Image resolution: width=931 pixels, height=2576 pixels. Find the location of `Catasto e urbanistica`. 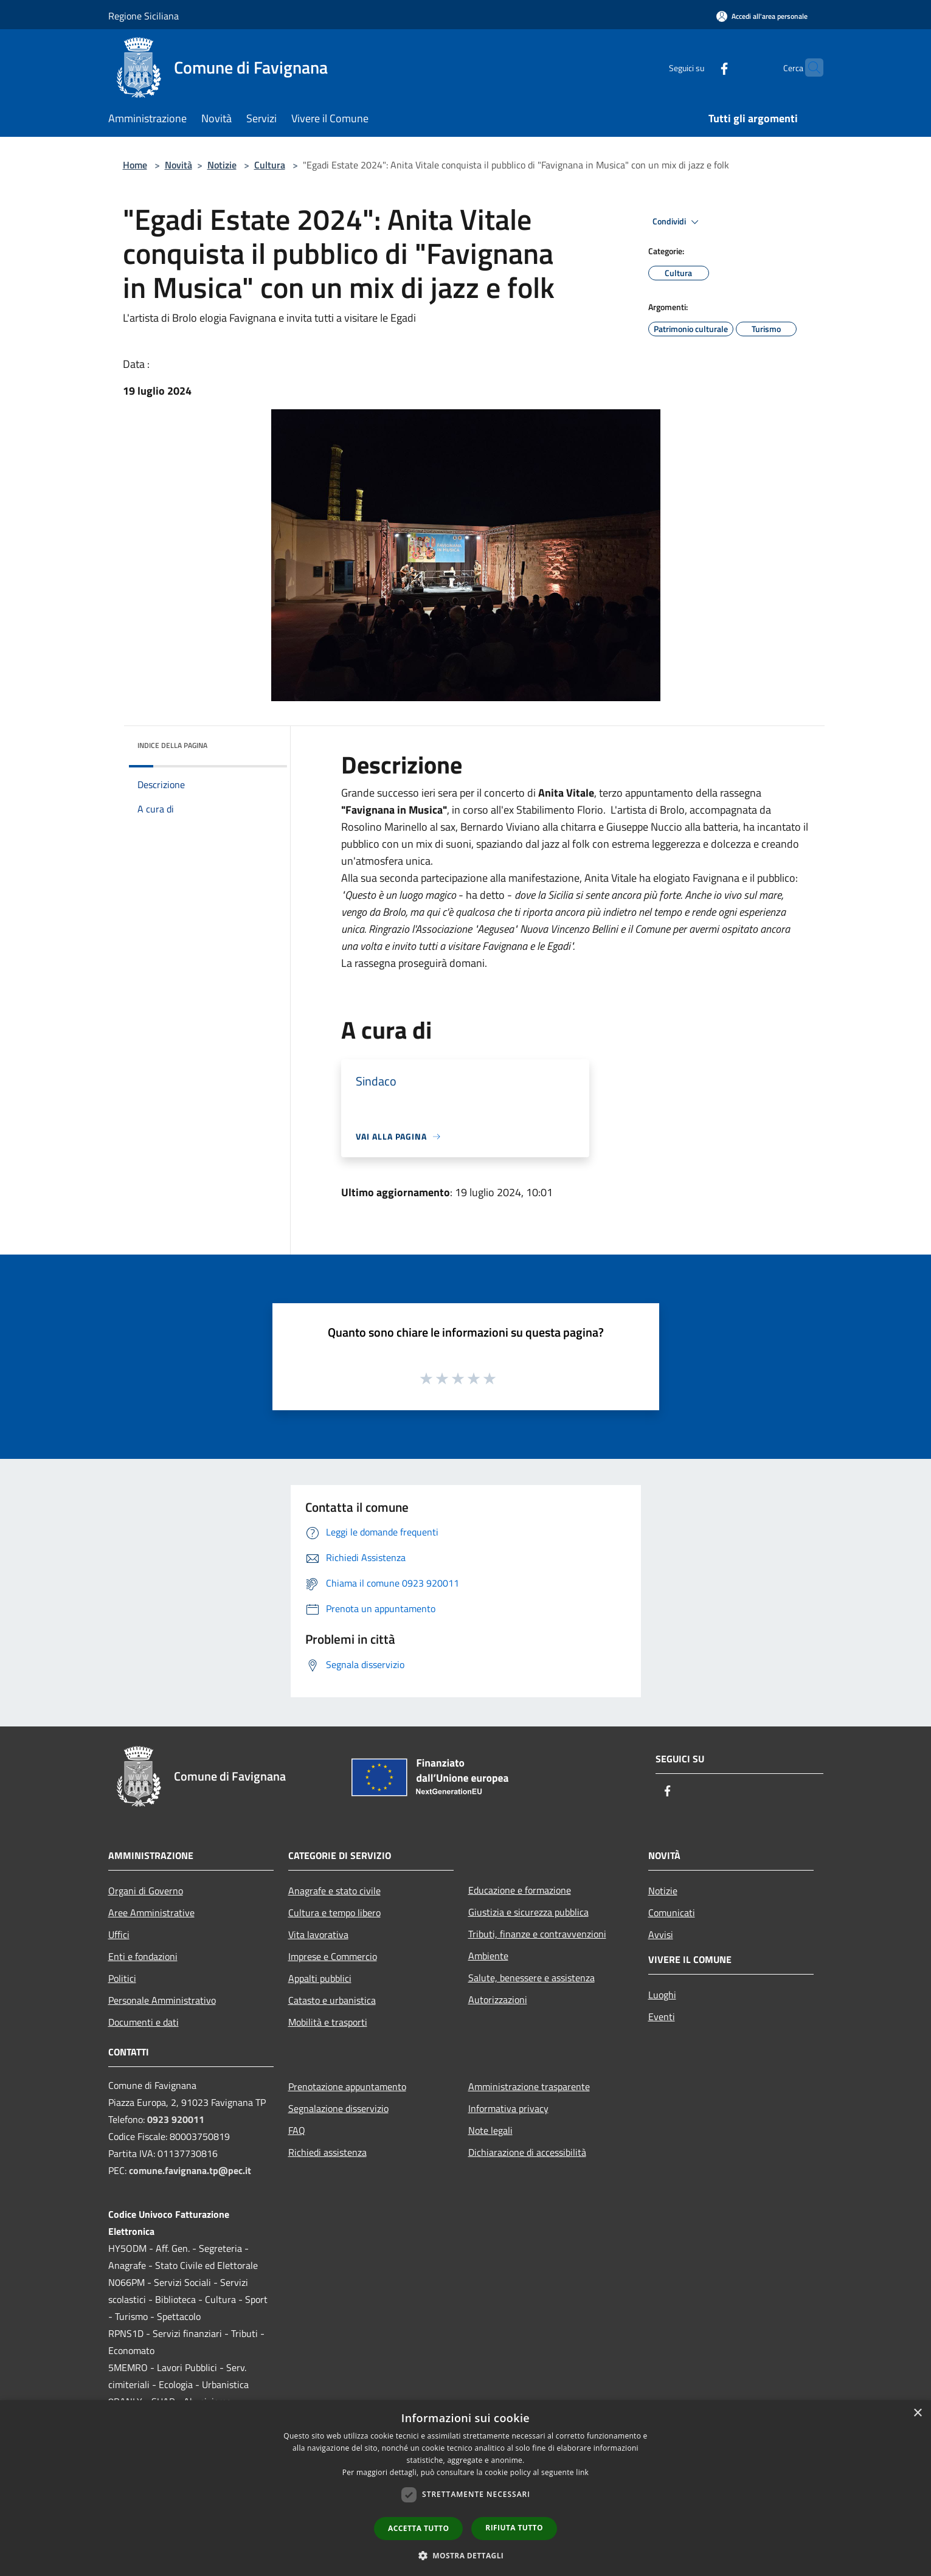

Catasto e urbanistica is located at coordinates (332, 2000).